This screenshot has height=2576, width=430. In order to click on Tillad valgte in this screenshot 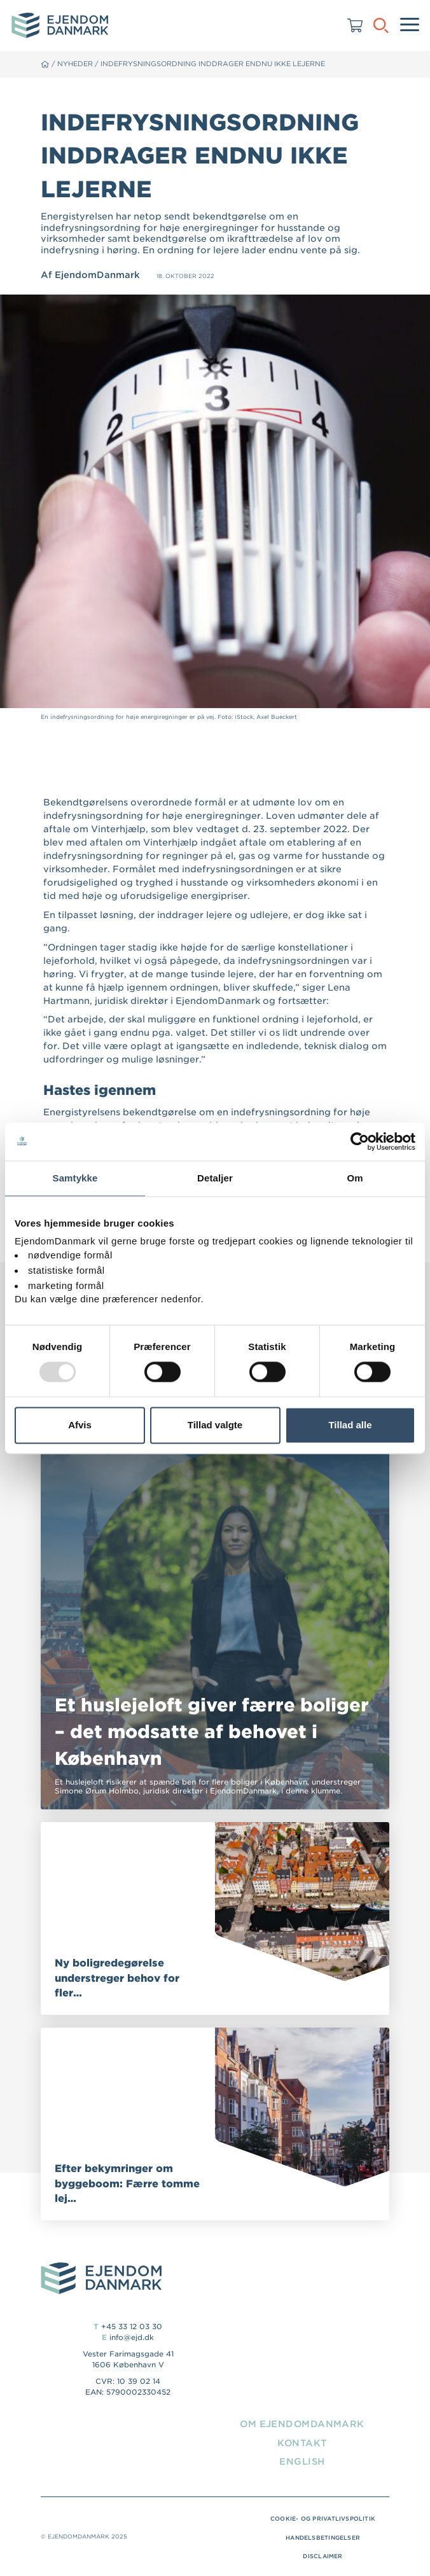, I will do `click(215, 1424)`.